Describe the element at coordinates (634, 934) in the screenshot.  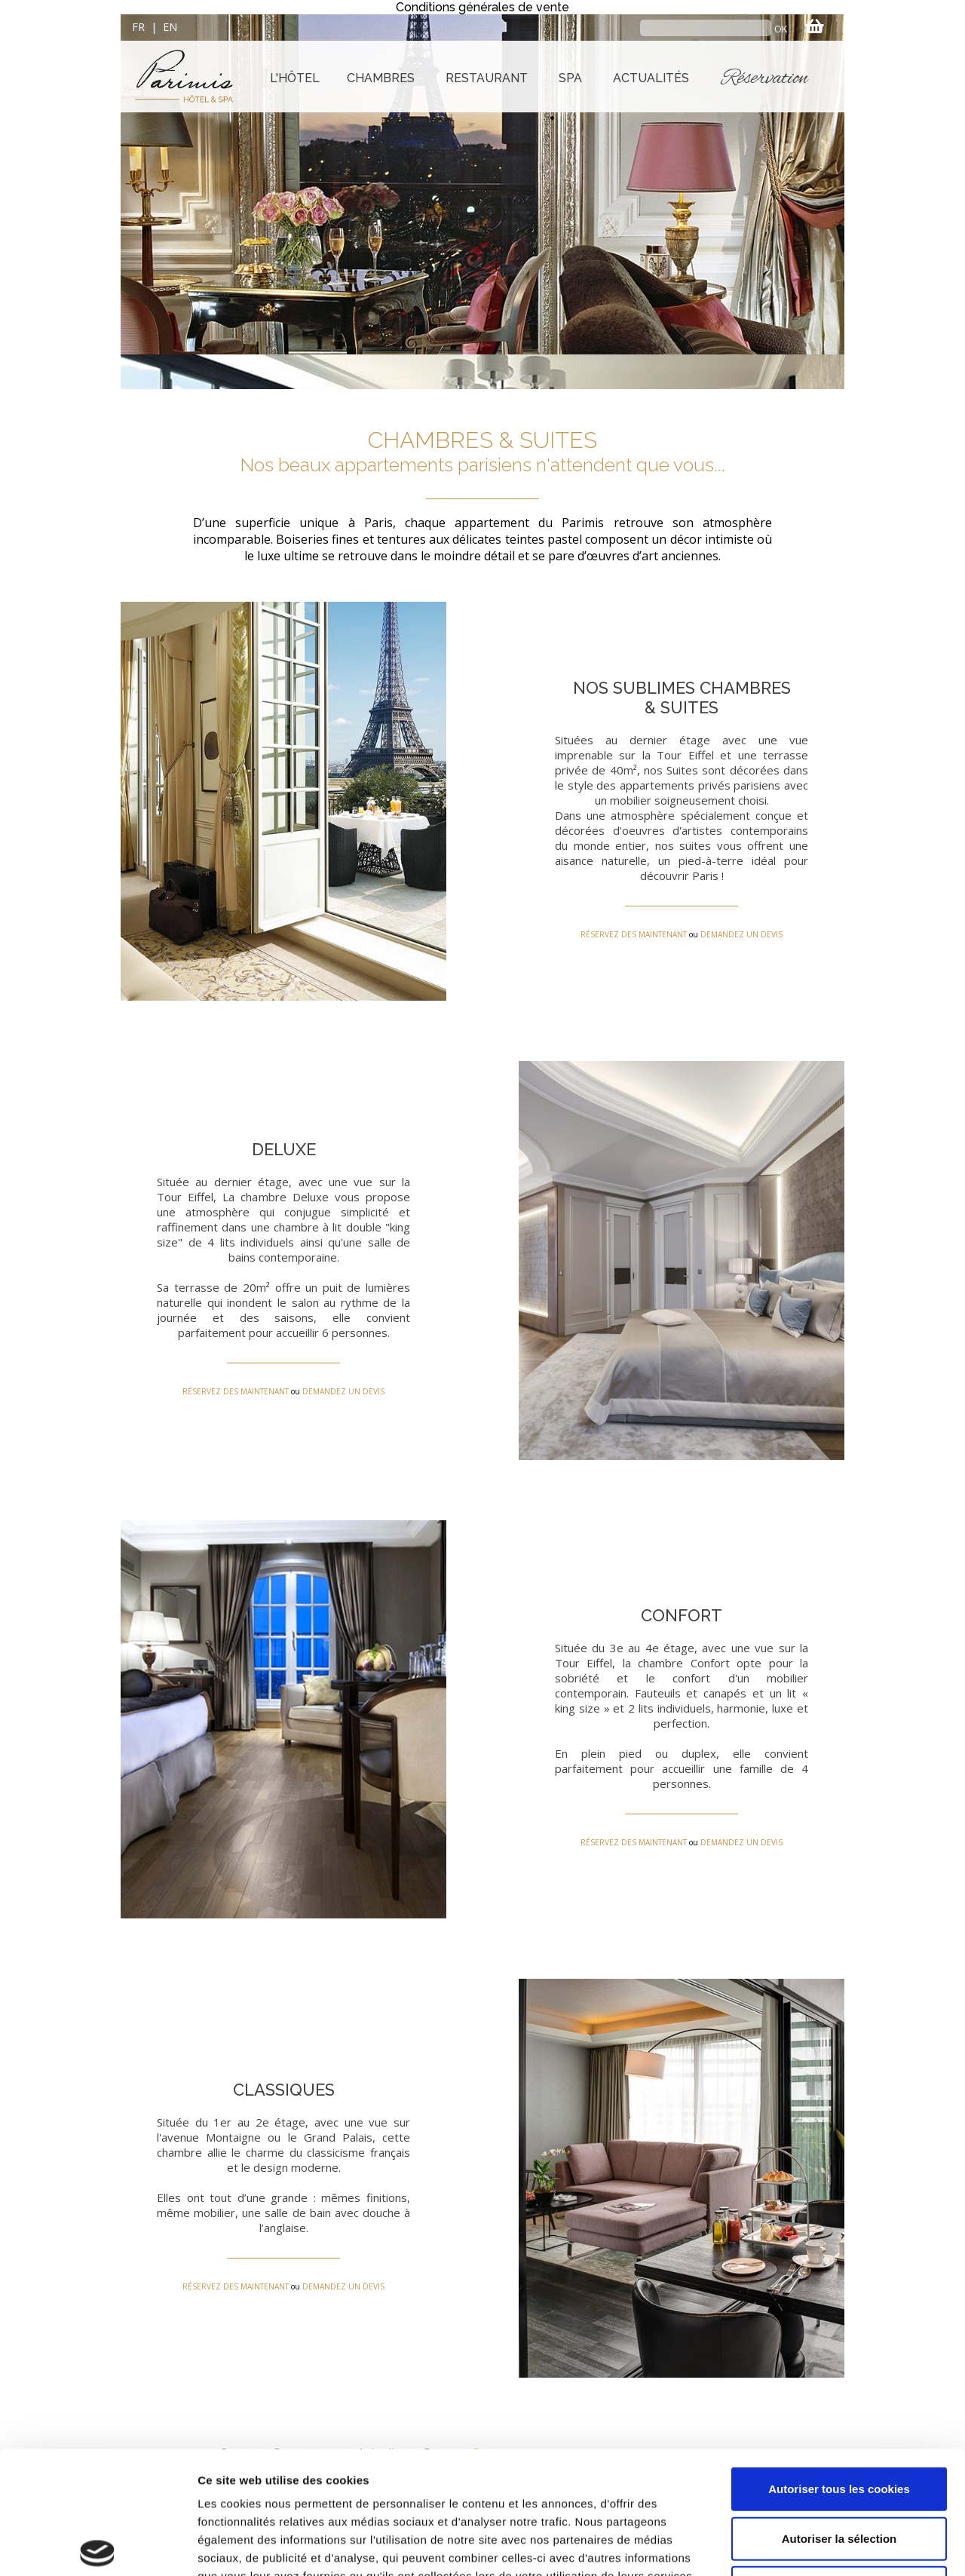
I see `RÉSERVEZ DES MAINTENANT` at that location.